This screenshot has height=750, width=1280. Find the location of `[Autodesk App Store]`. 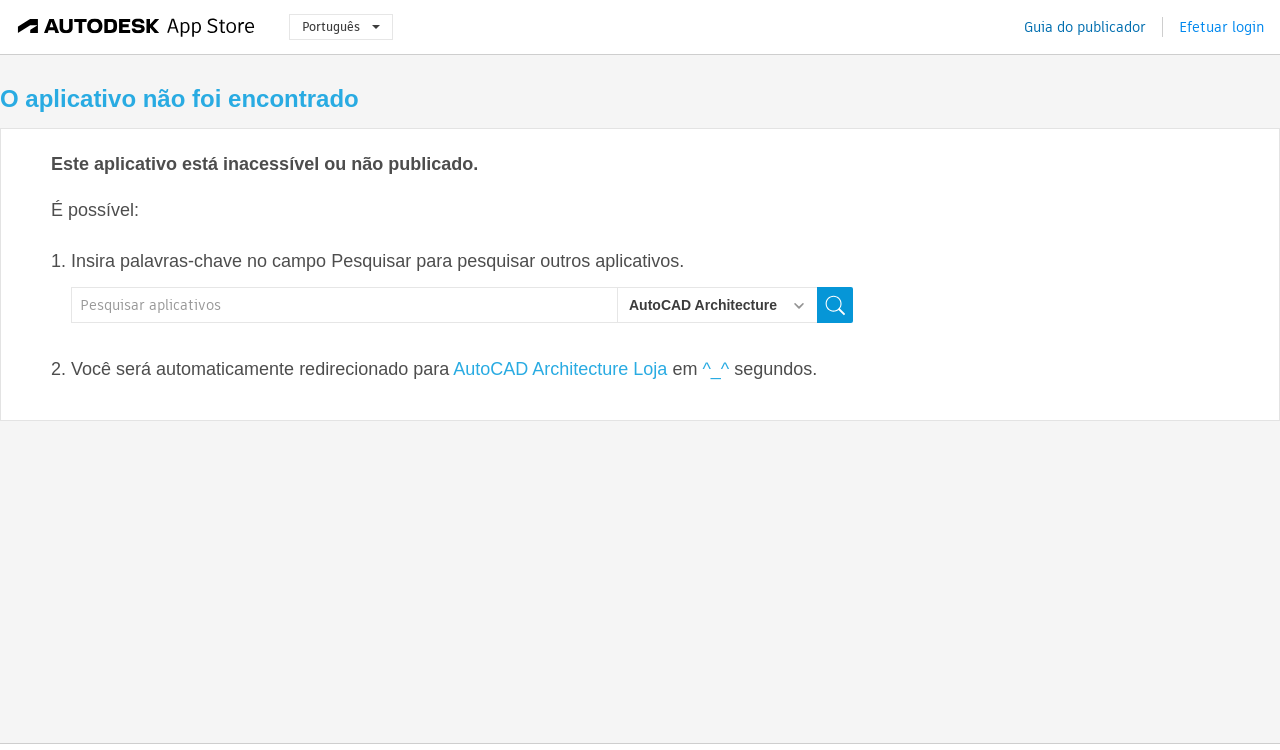

[Autodesk App Store] is located at coordinates (136, 27).